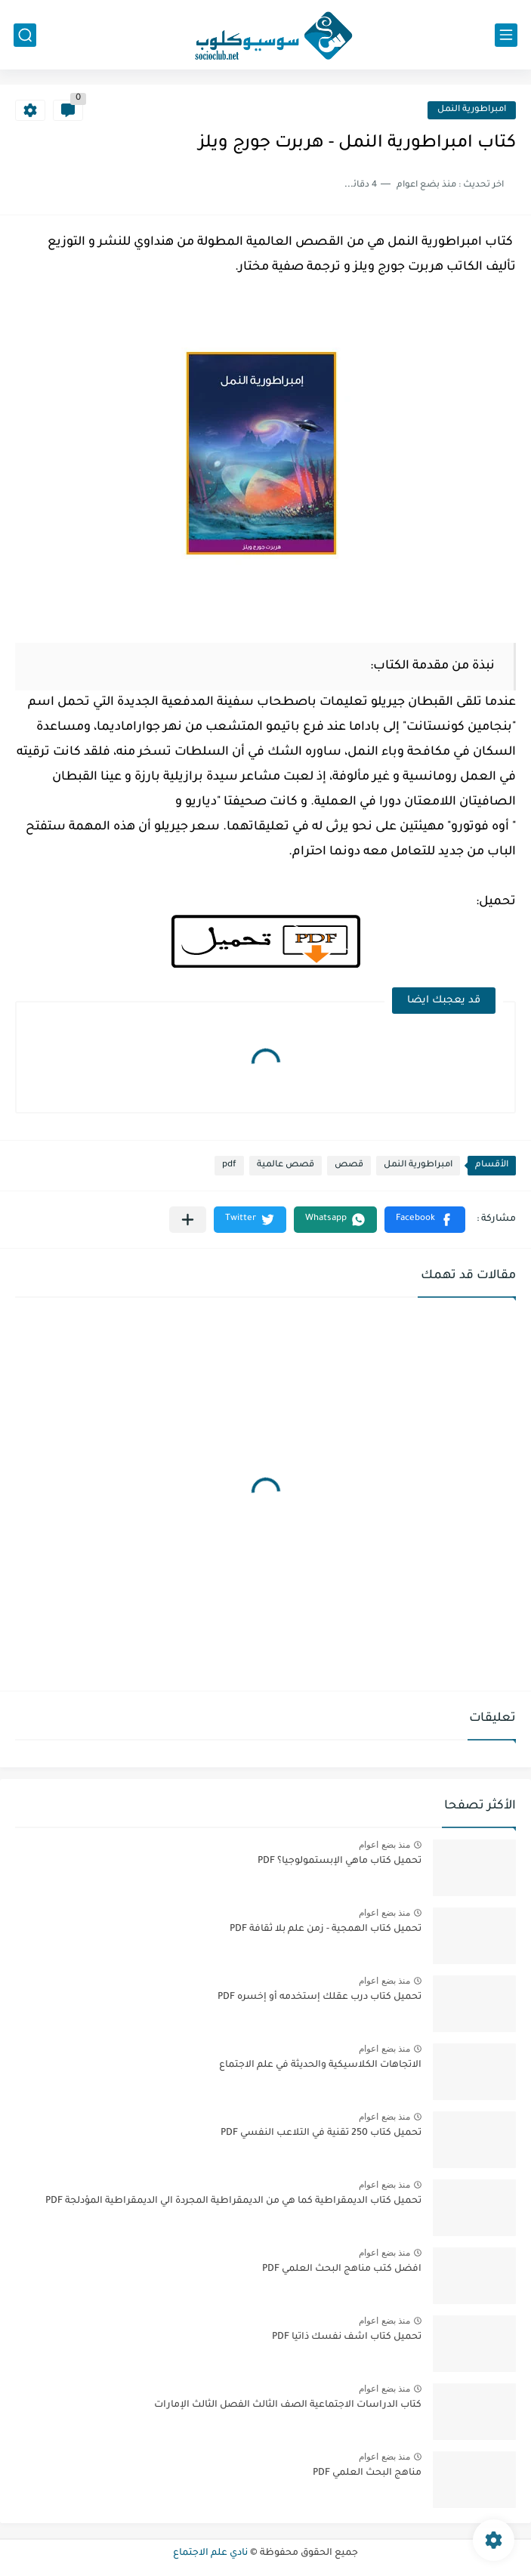 This screenshot has height=2576, width=531. What do you see at coordinates (321, 2133) in the screenshot?
I see `تحميل كتاب 250 تقنية في التلاعب النفسي PDF` at bounding box center [321, 2133].